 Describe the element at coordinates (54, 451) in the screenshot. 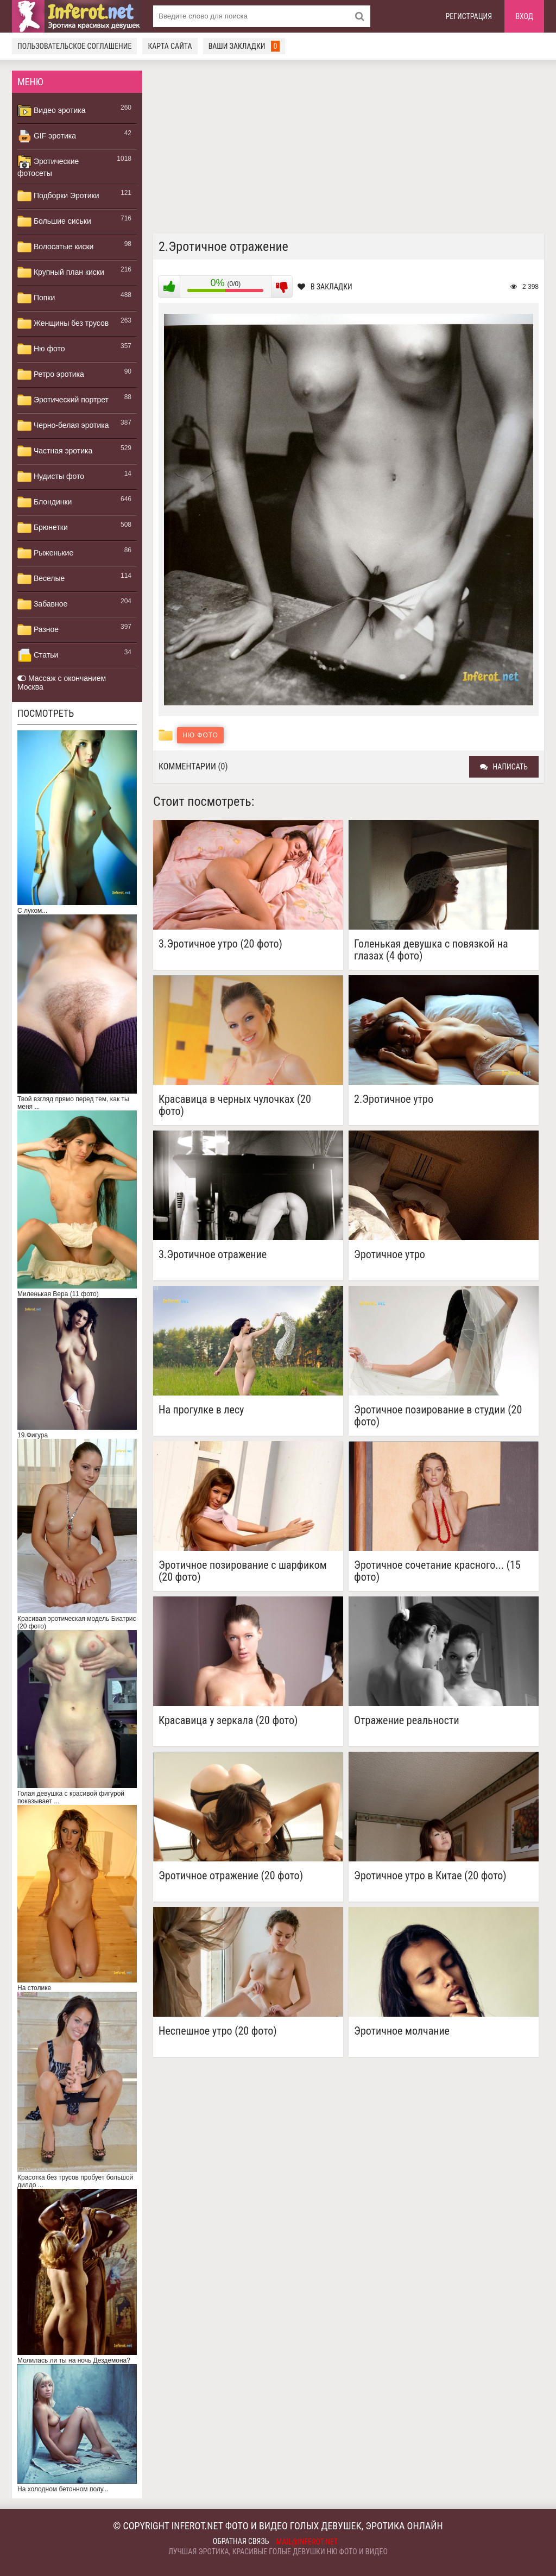

I see `Частная эротика` at that location.